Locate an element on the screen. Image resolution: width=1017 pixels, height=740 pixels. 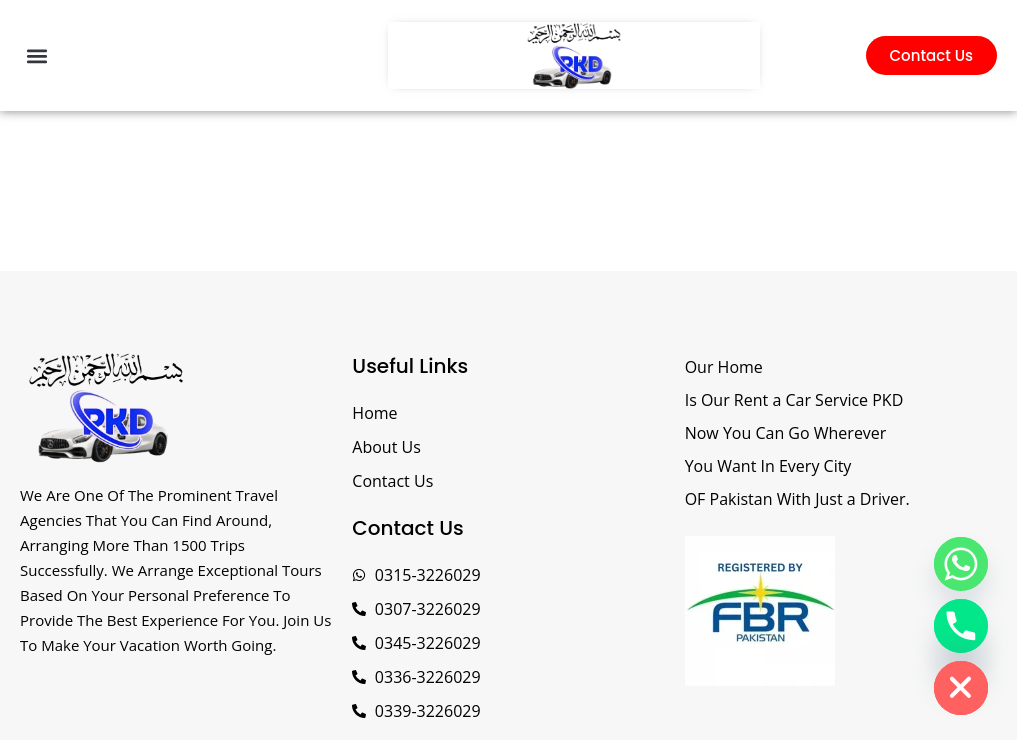
[button] is located at coordinates (36, 55).